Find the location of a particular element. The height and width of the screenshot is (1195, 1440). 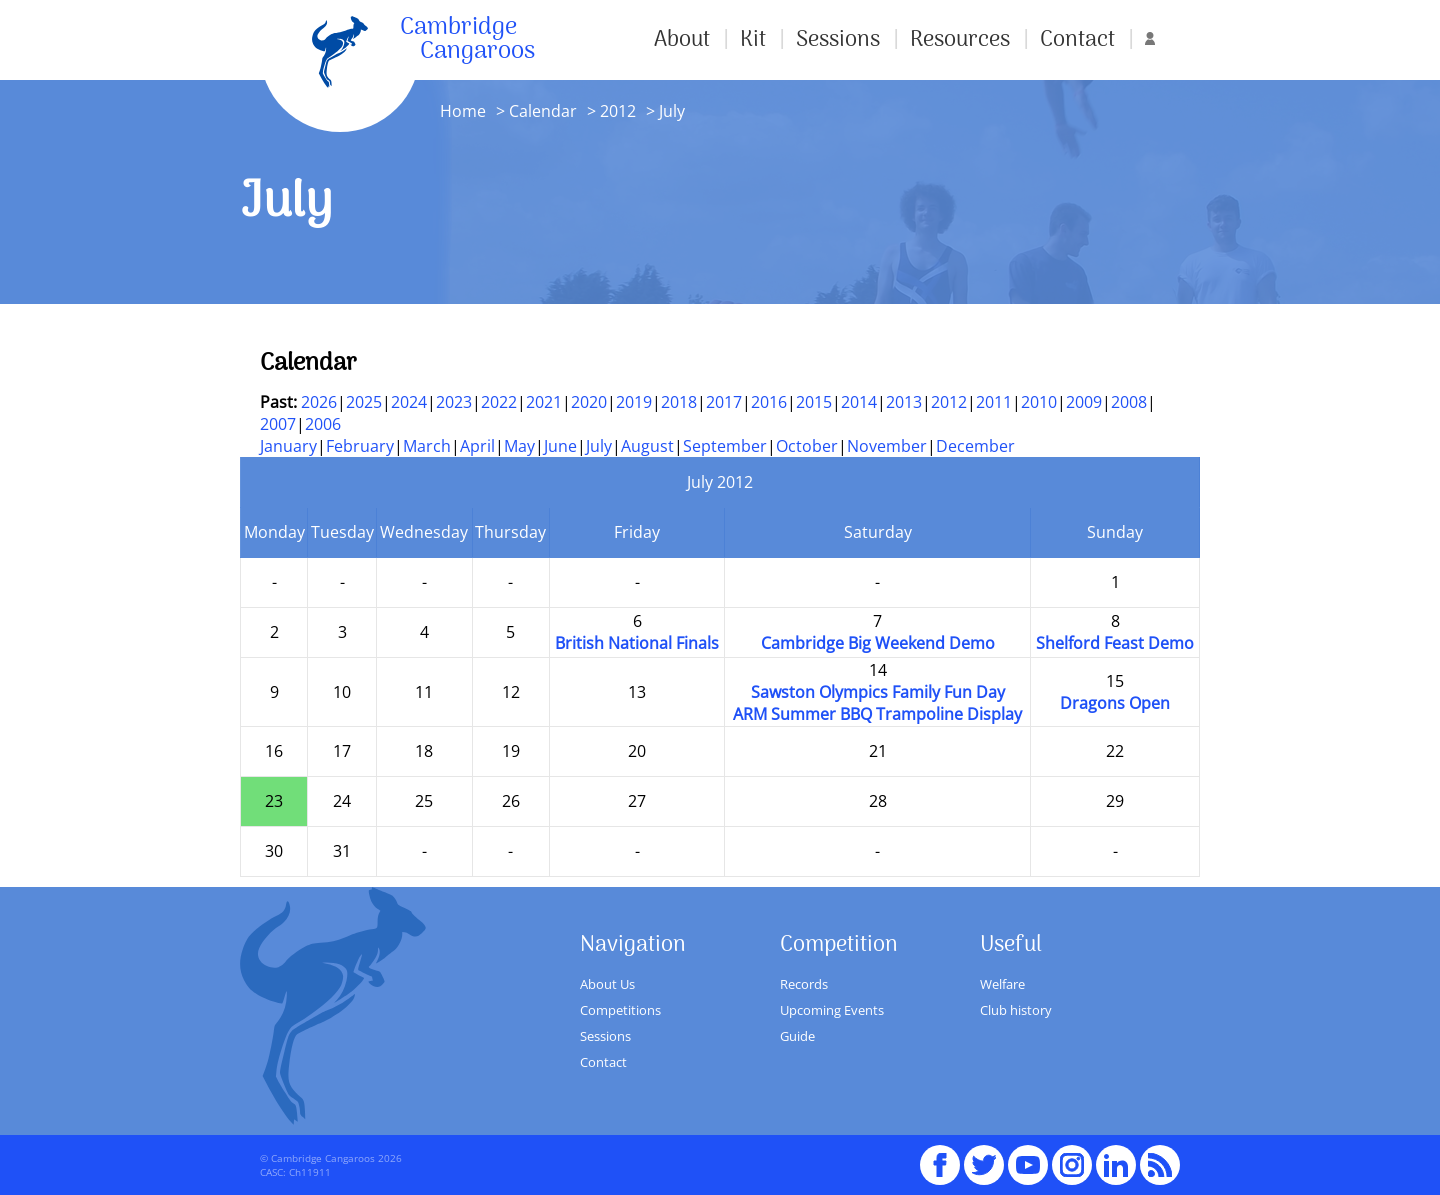

2023 is located at coordinates (454, 402).